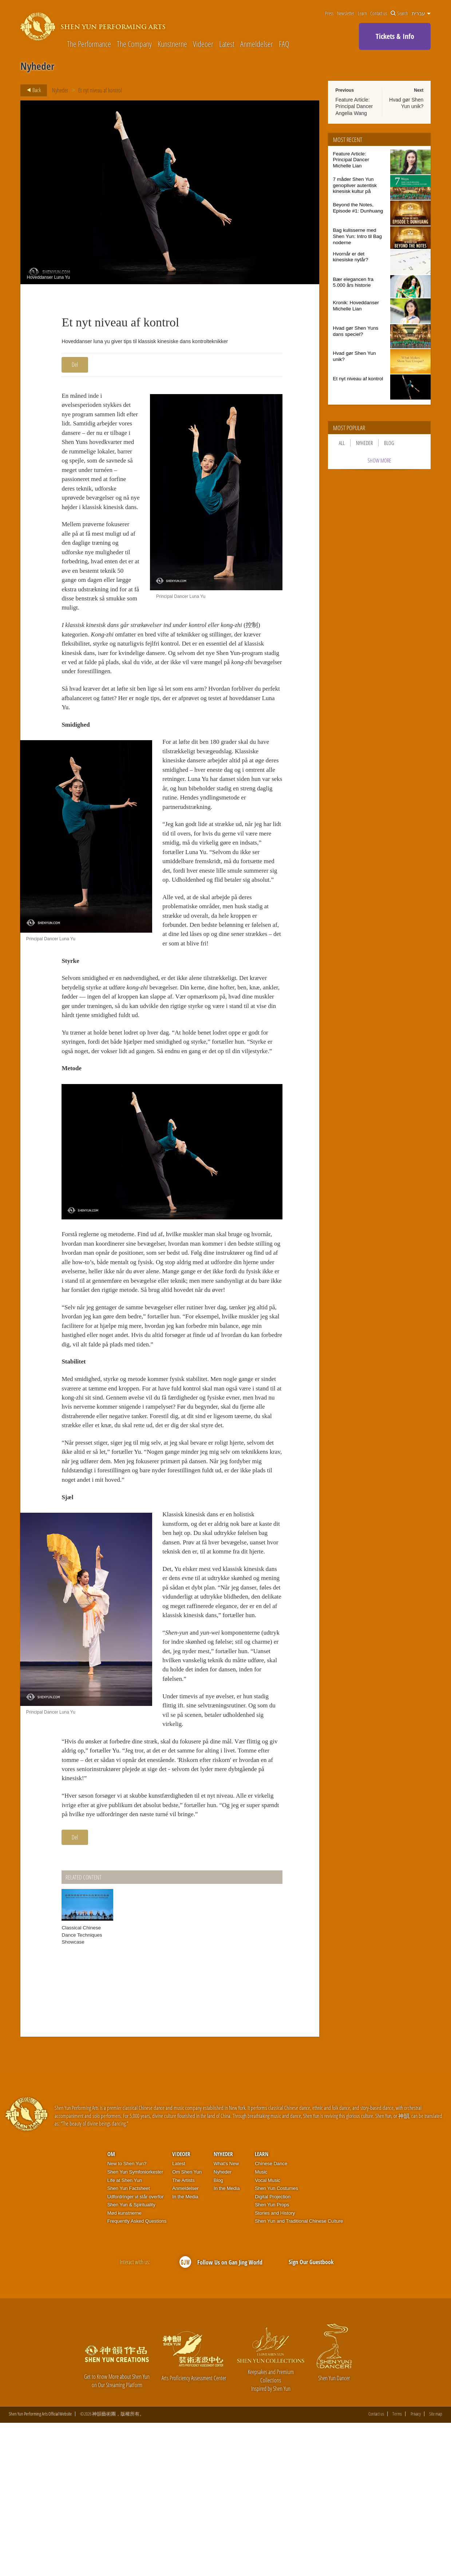  I want to click on Vocal Music, so click(267, 2333).